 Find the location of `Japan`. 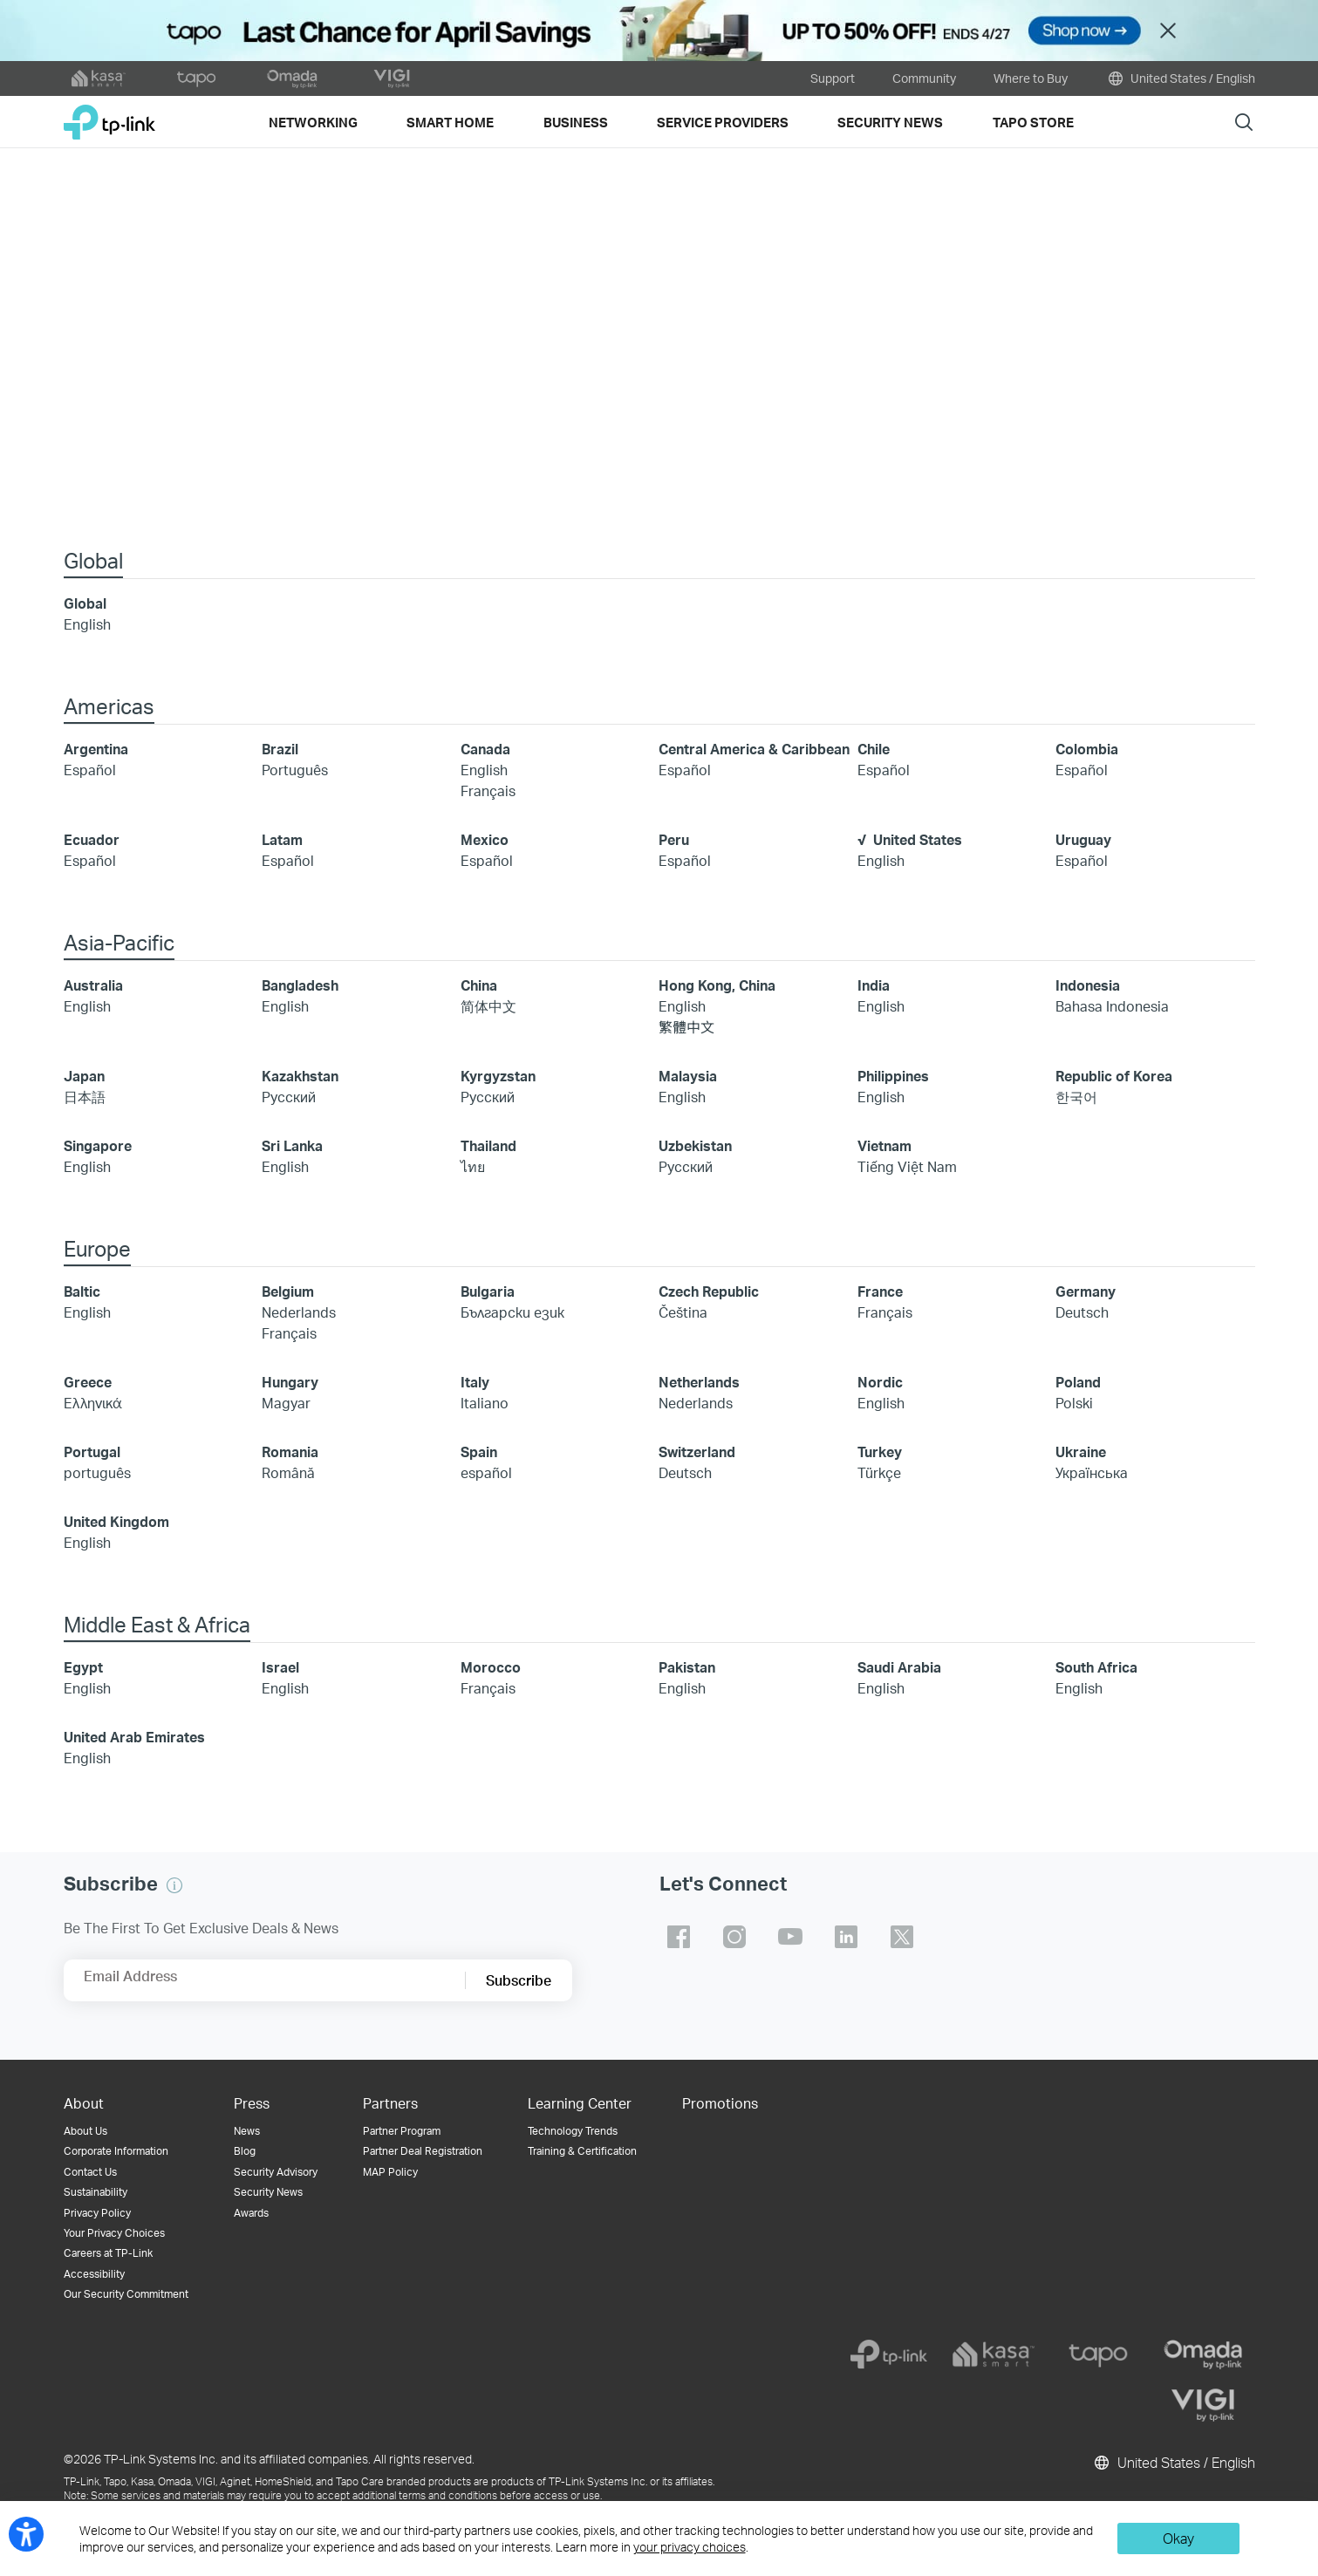

Japan is located at coordinates (84, 1077).